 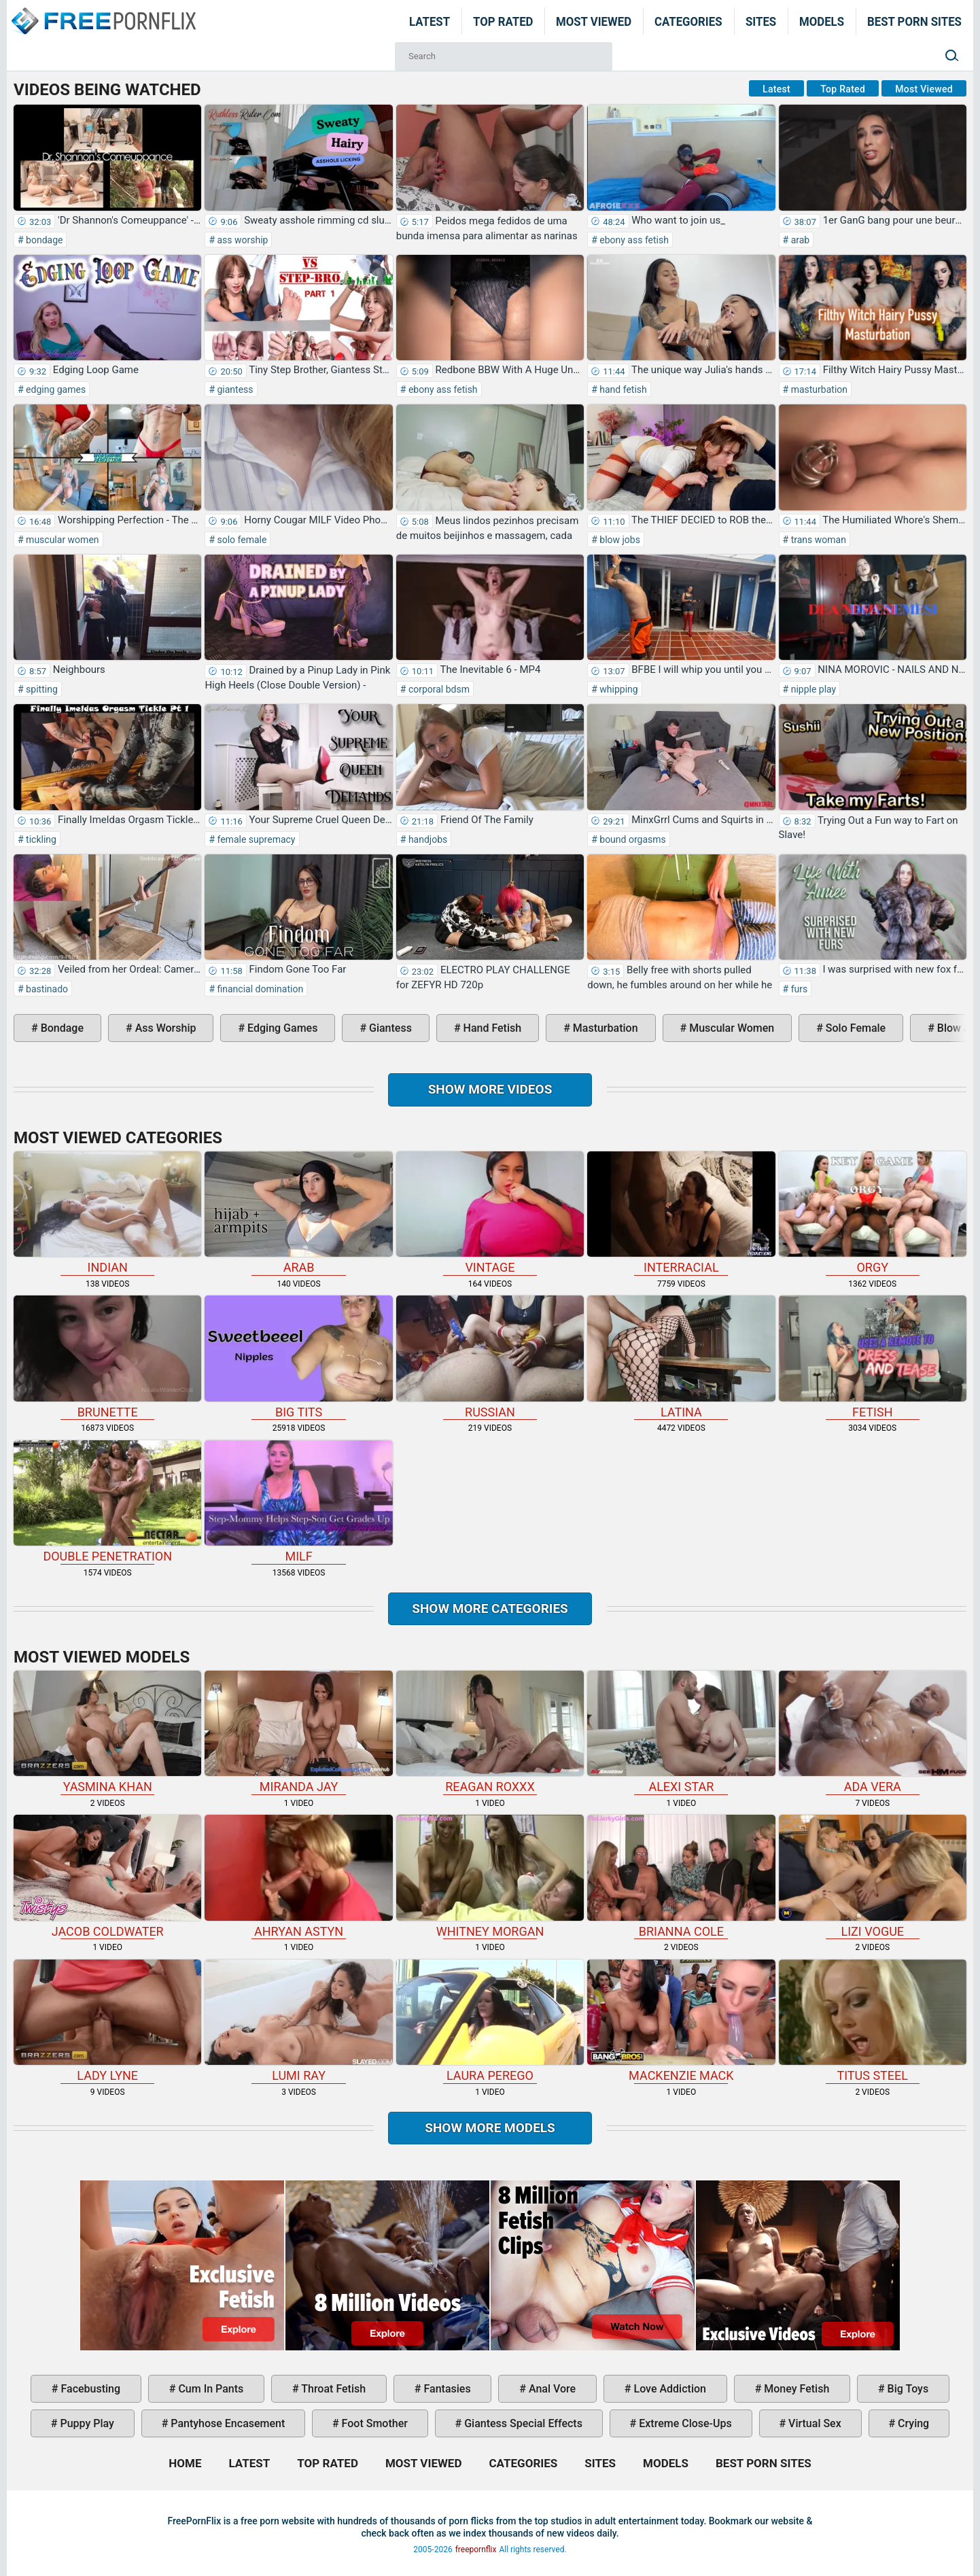 What do you see at coordinates (872, 1876) in the screenshot?
I see `Lizi Vogue` at bounding box center [872, 1876].